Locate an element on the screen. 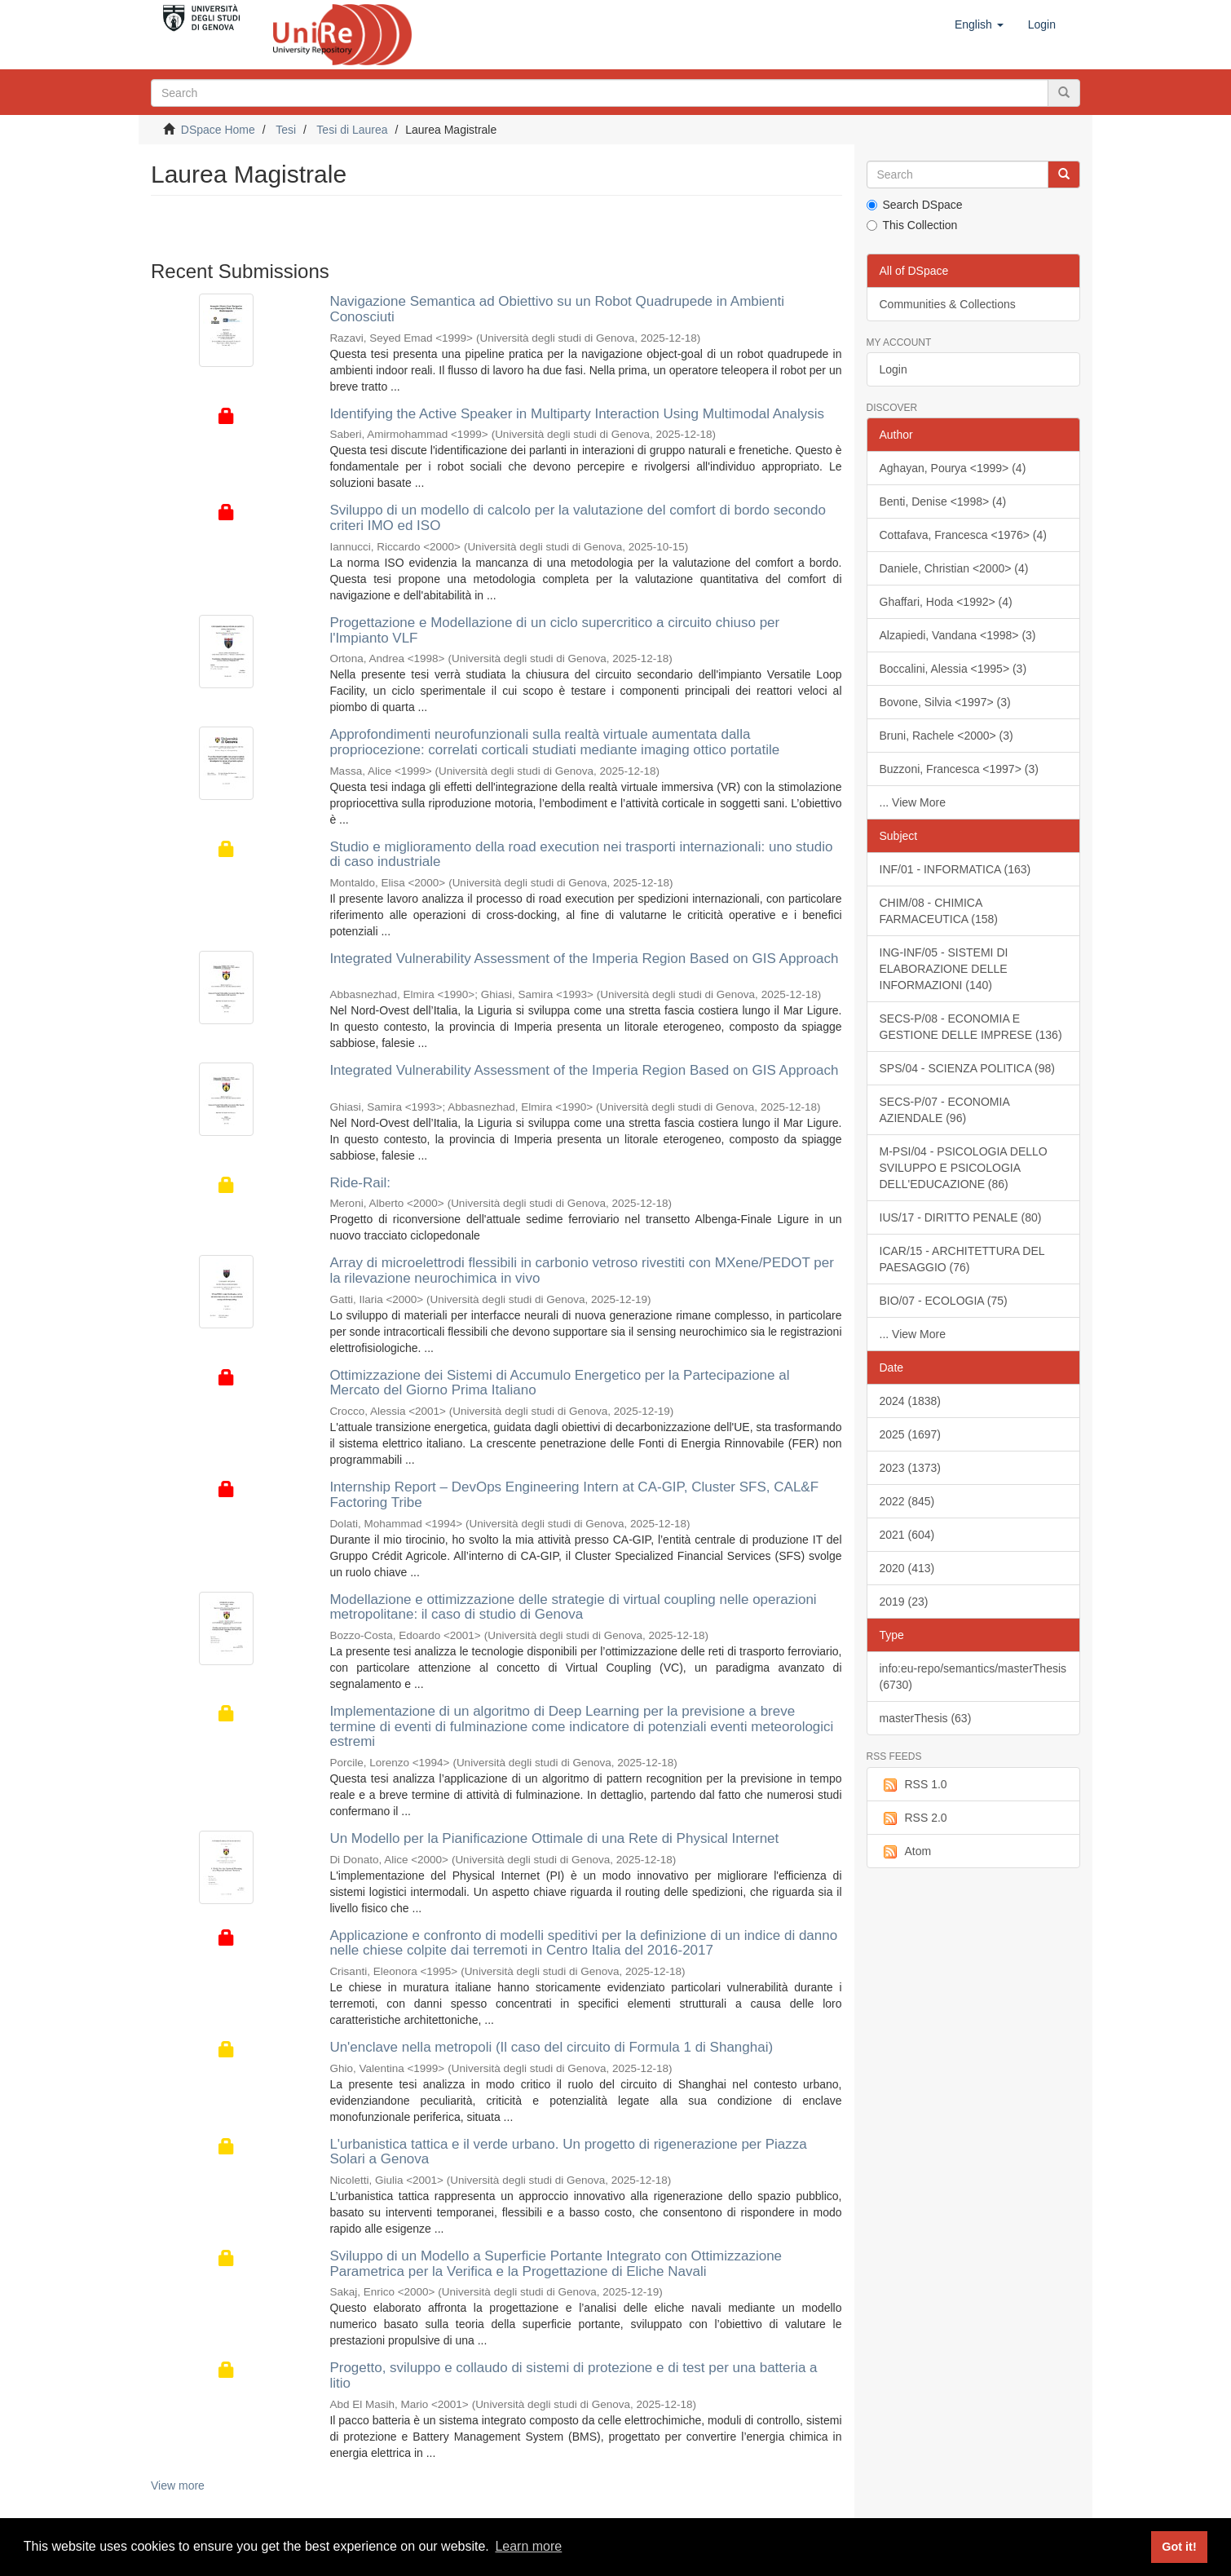 The image size is (1231, 2576). Cottafava, Francesca <1976> (4) is located at coordinates (963, 534).